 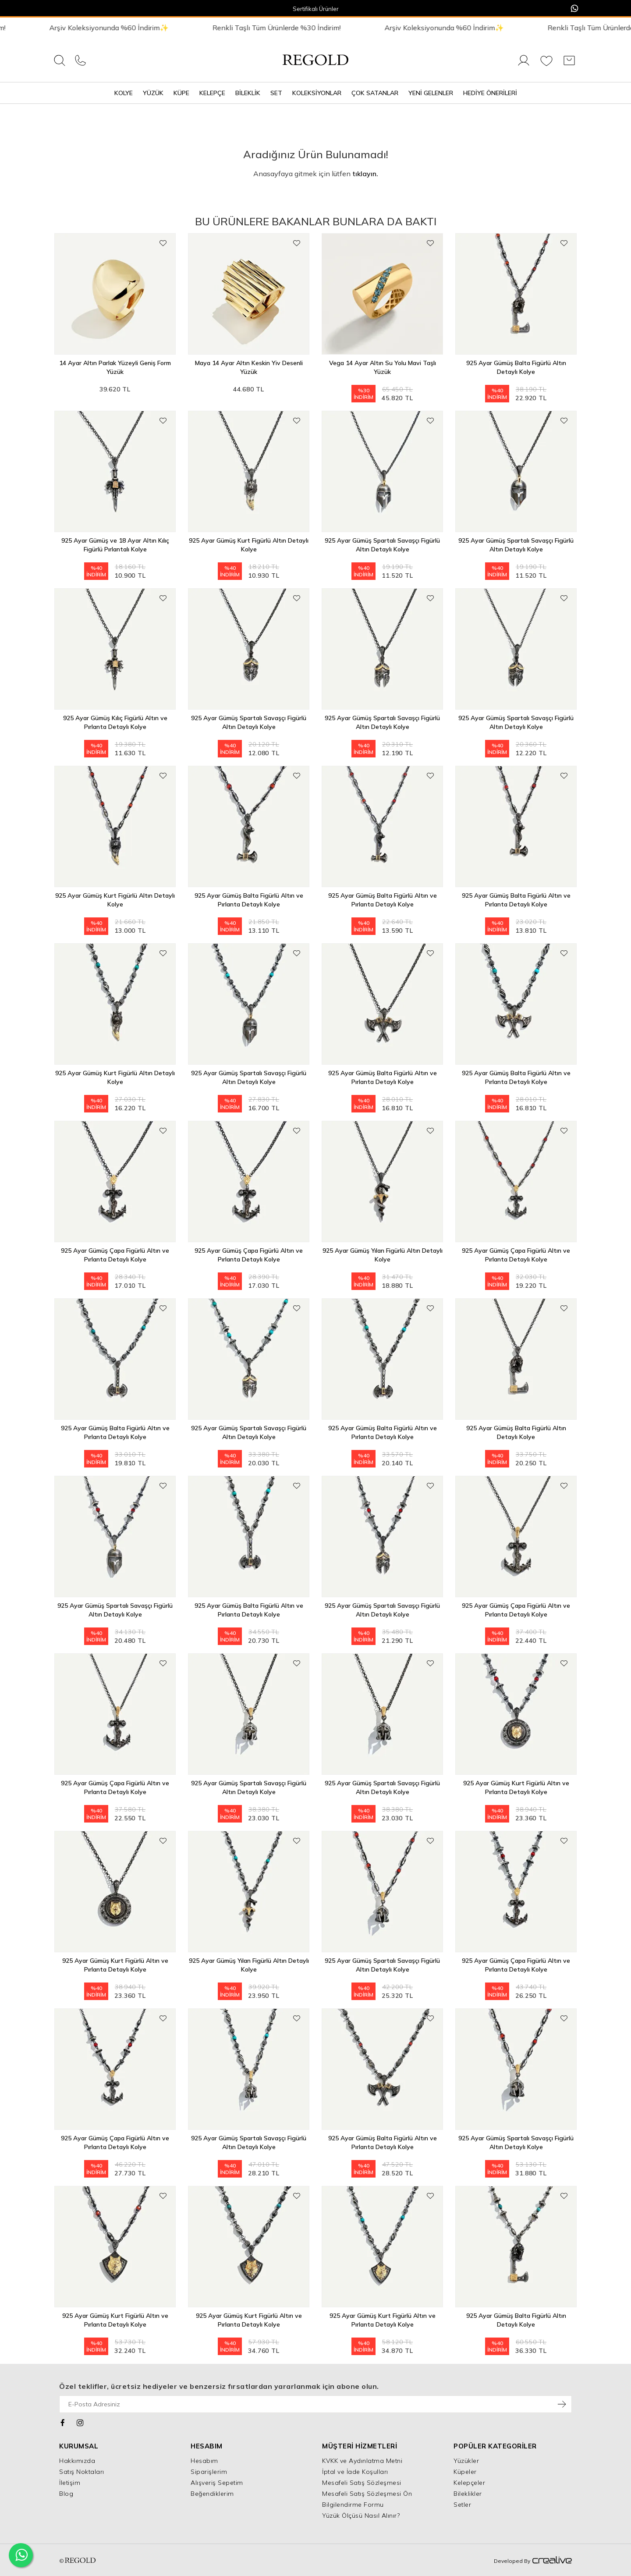 I want to click on 925 Ayar Gümüş Kılıç Figürlü Altın ve Pırlanta Detaylı Kolye, so click(x=115, y=722).